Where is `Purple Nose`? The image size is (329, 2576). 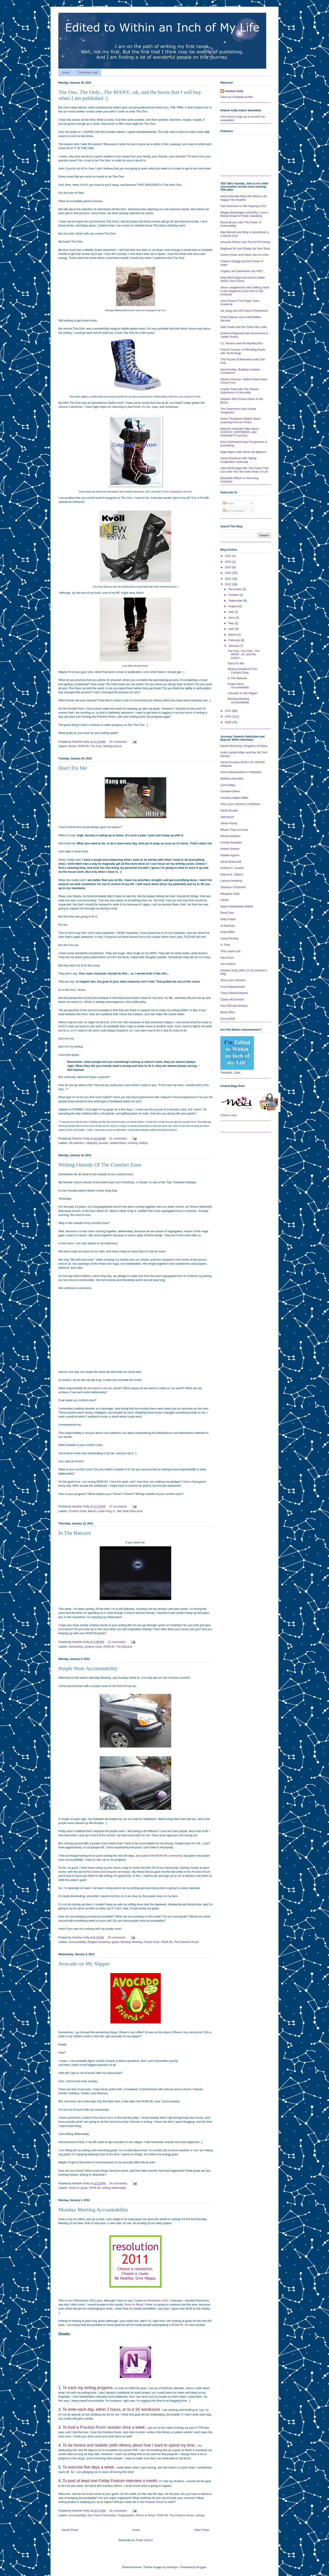 Purple Nose is located at coordinates (152, 1942).